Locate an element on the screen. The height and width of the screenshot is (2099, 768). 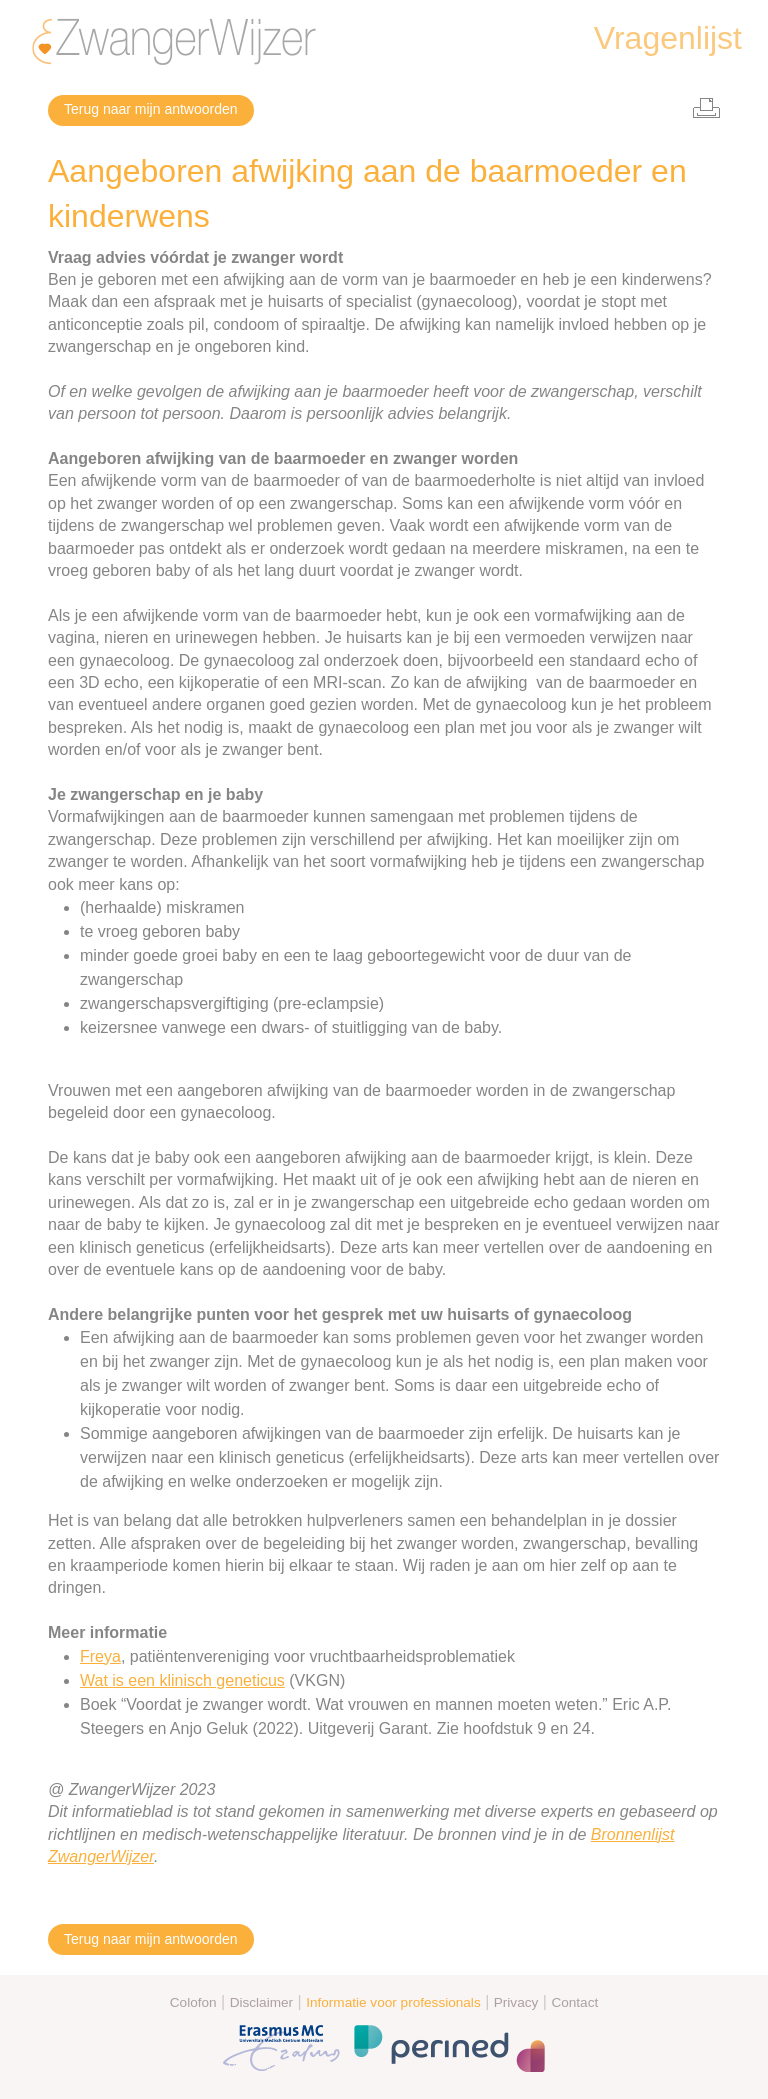
Wat is een klinisch geneticus is located at coordinates (182, 1680).